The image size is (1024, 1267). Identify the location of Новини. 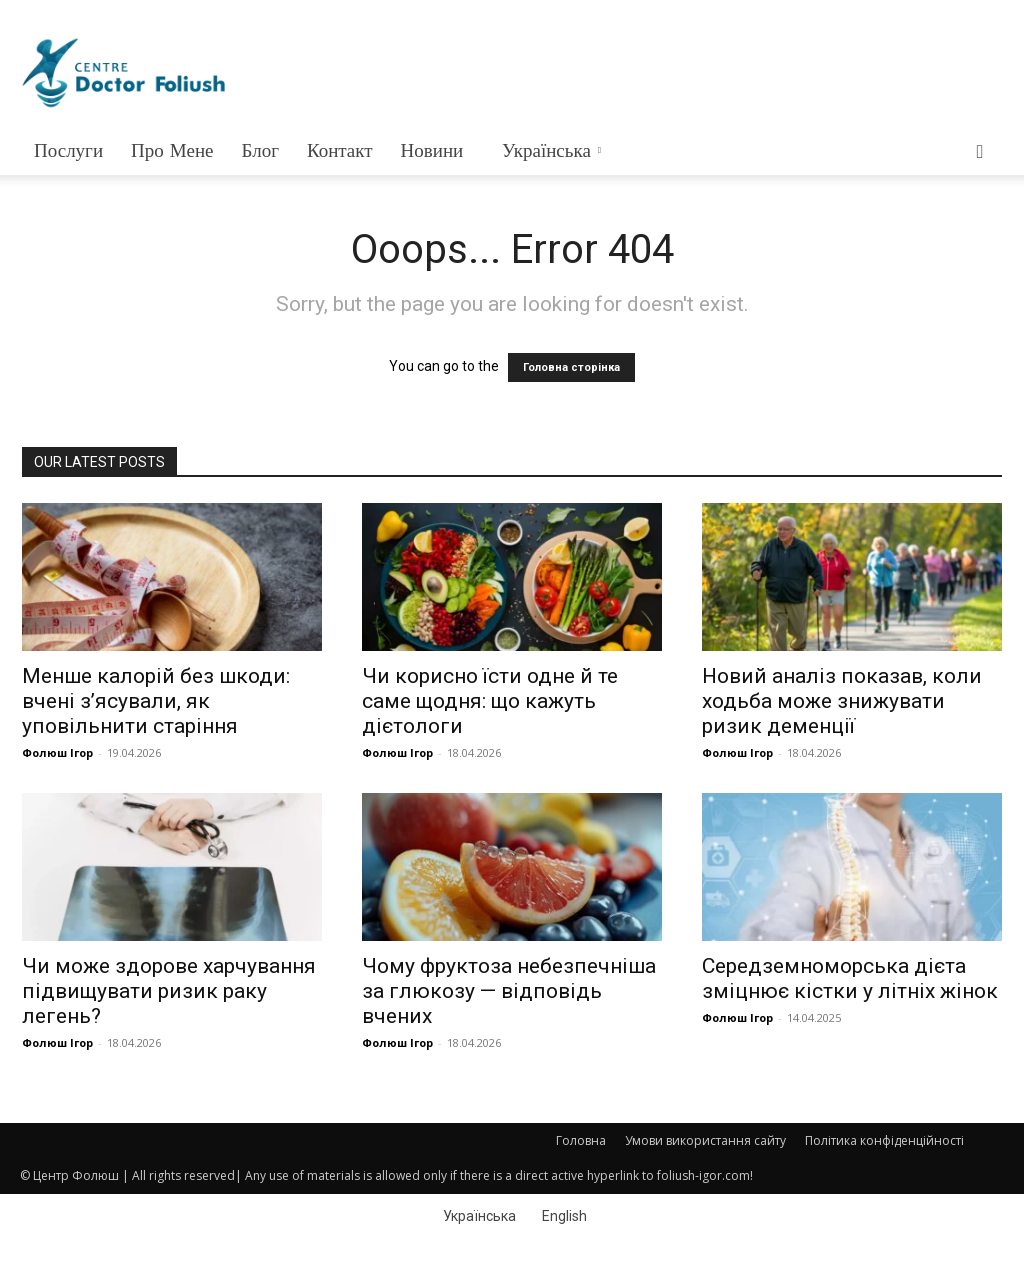
(432, 150).